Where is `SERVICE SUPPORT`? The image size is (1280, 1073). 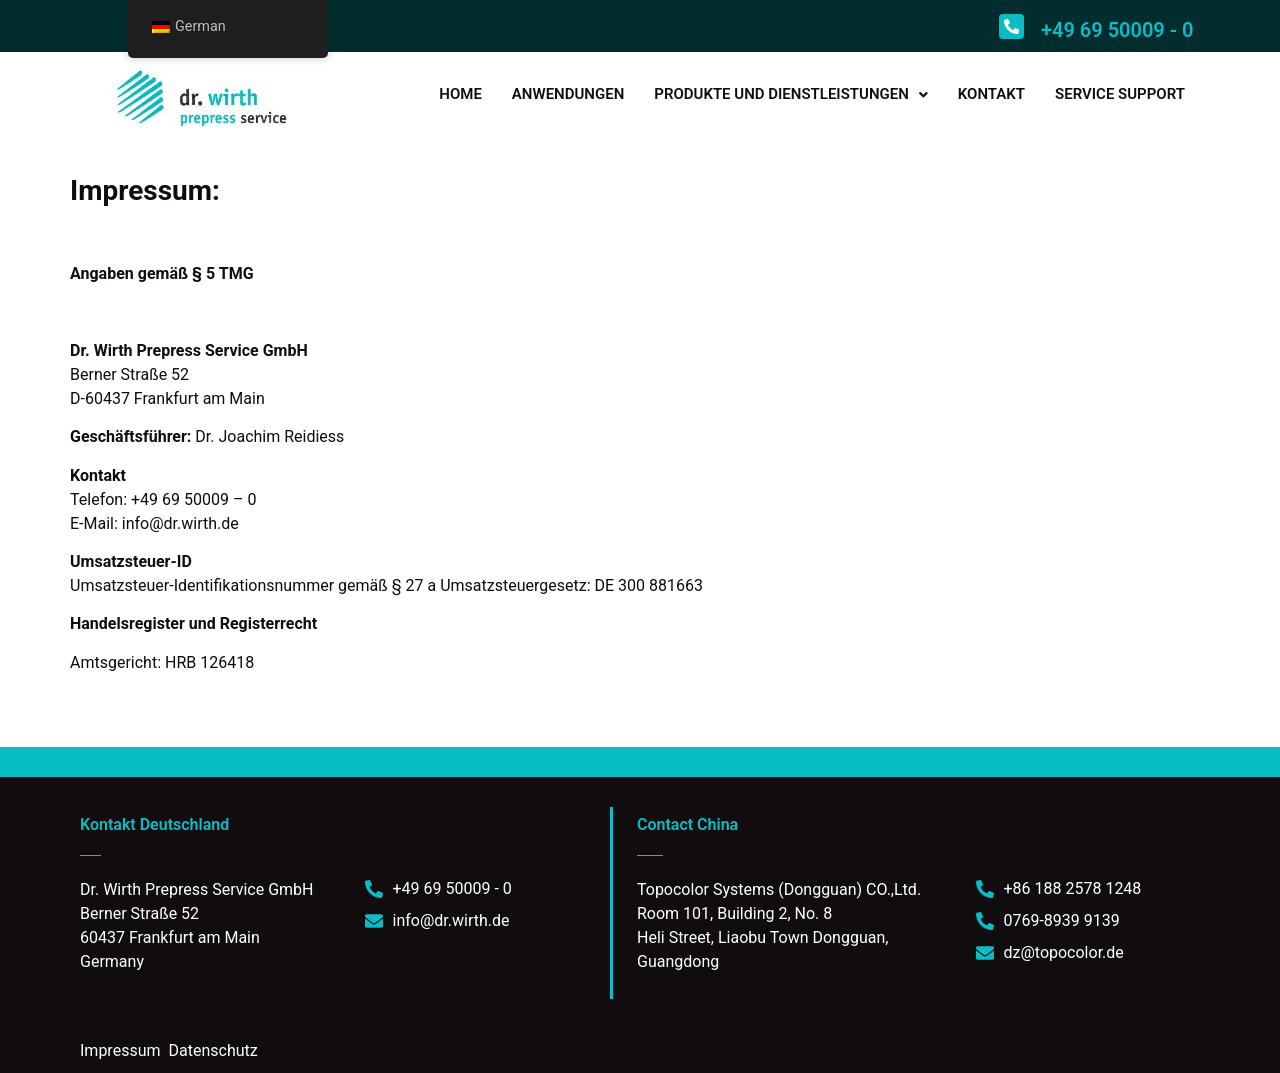
SERVICE SUPPORT is located at coordinates (1120, 94).